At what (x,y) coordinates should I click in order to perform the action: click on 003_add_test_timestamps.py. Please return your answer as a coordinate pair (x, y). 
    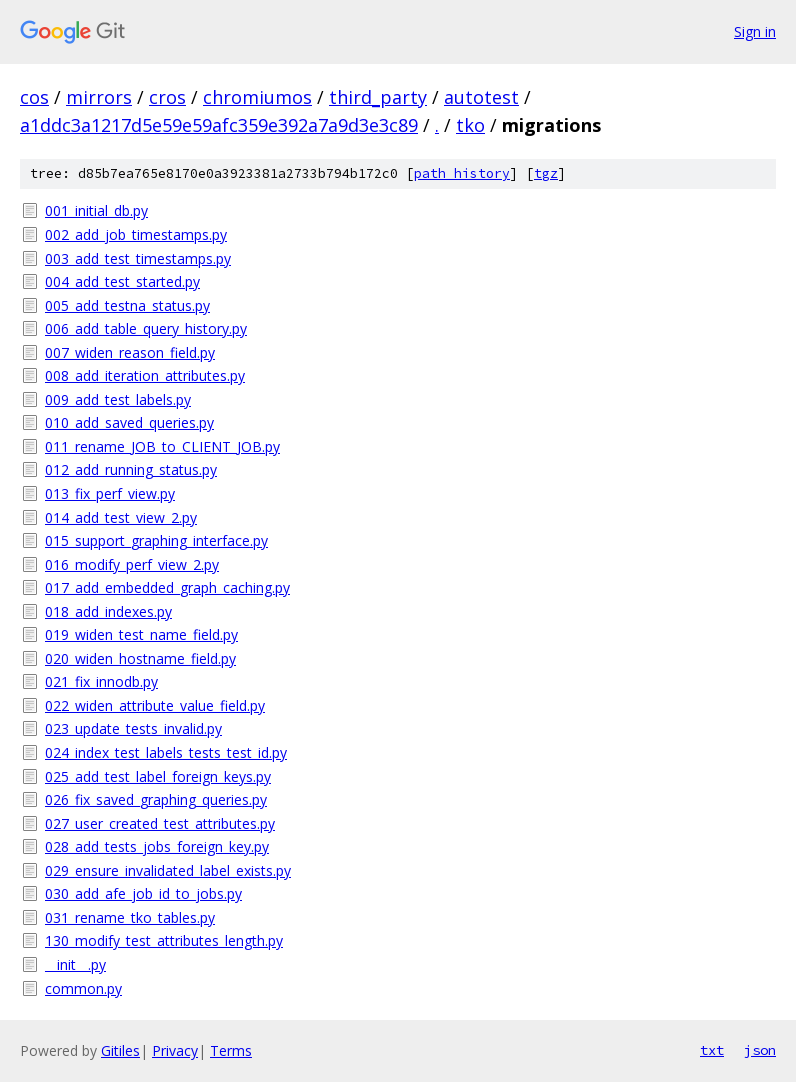
    Looking at the image, I should click on (138, 258).